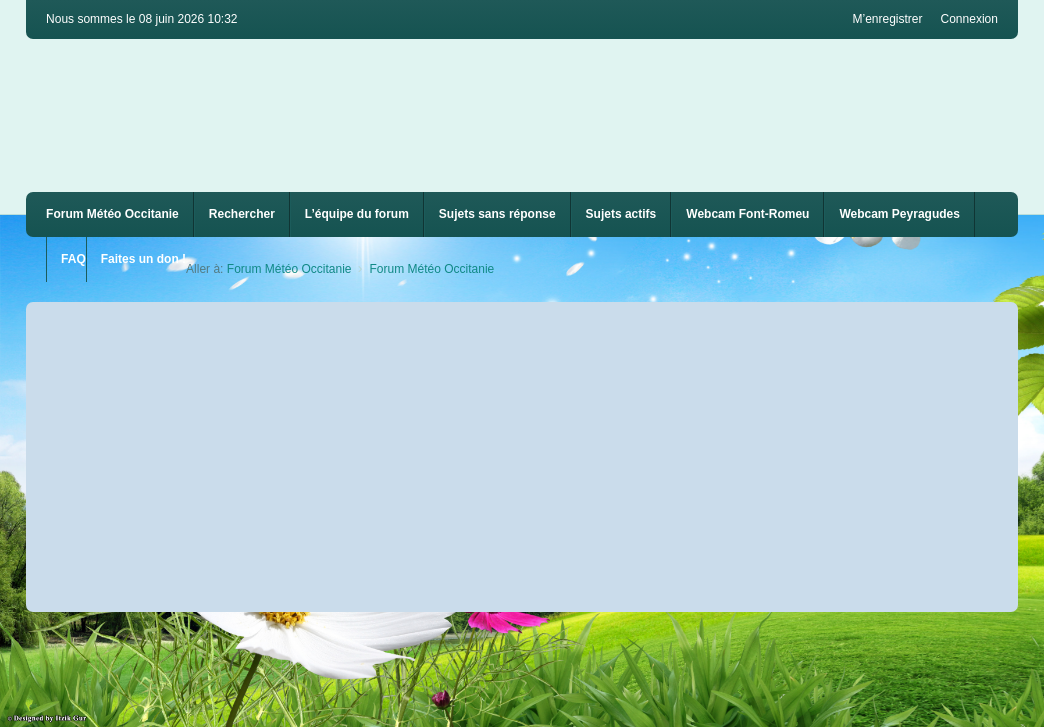  I want to click on Sujets actifs, so click(621, 214).